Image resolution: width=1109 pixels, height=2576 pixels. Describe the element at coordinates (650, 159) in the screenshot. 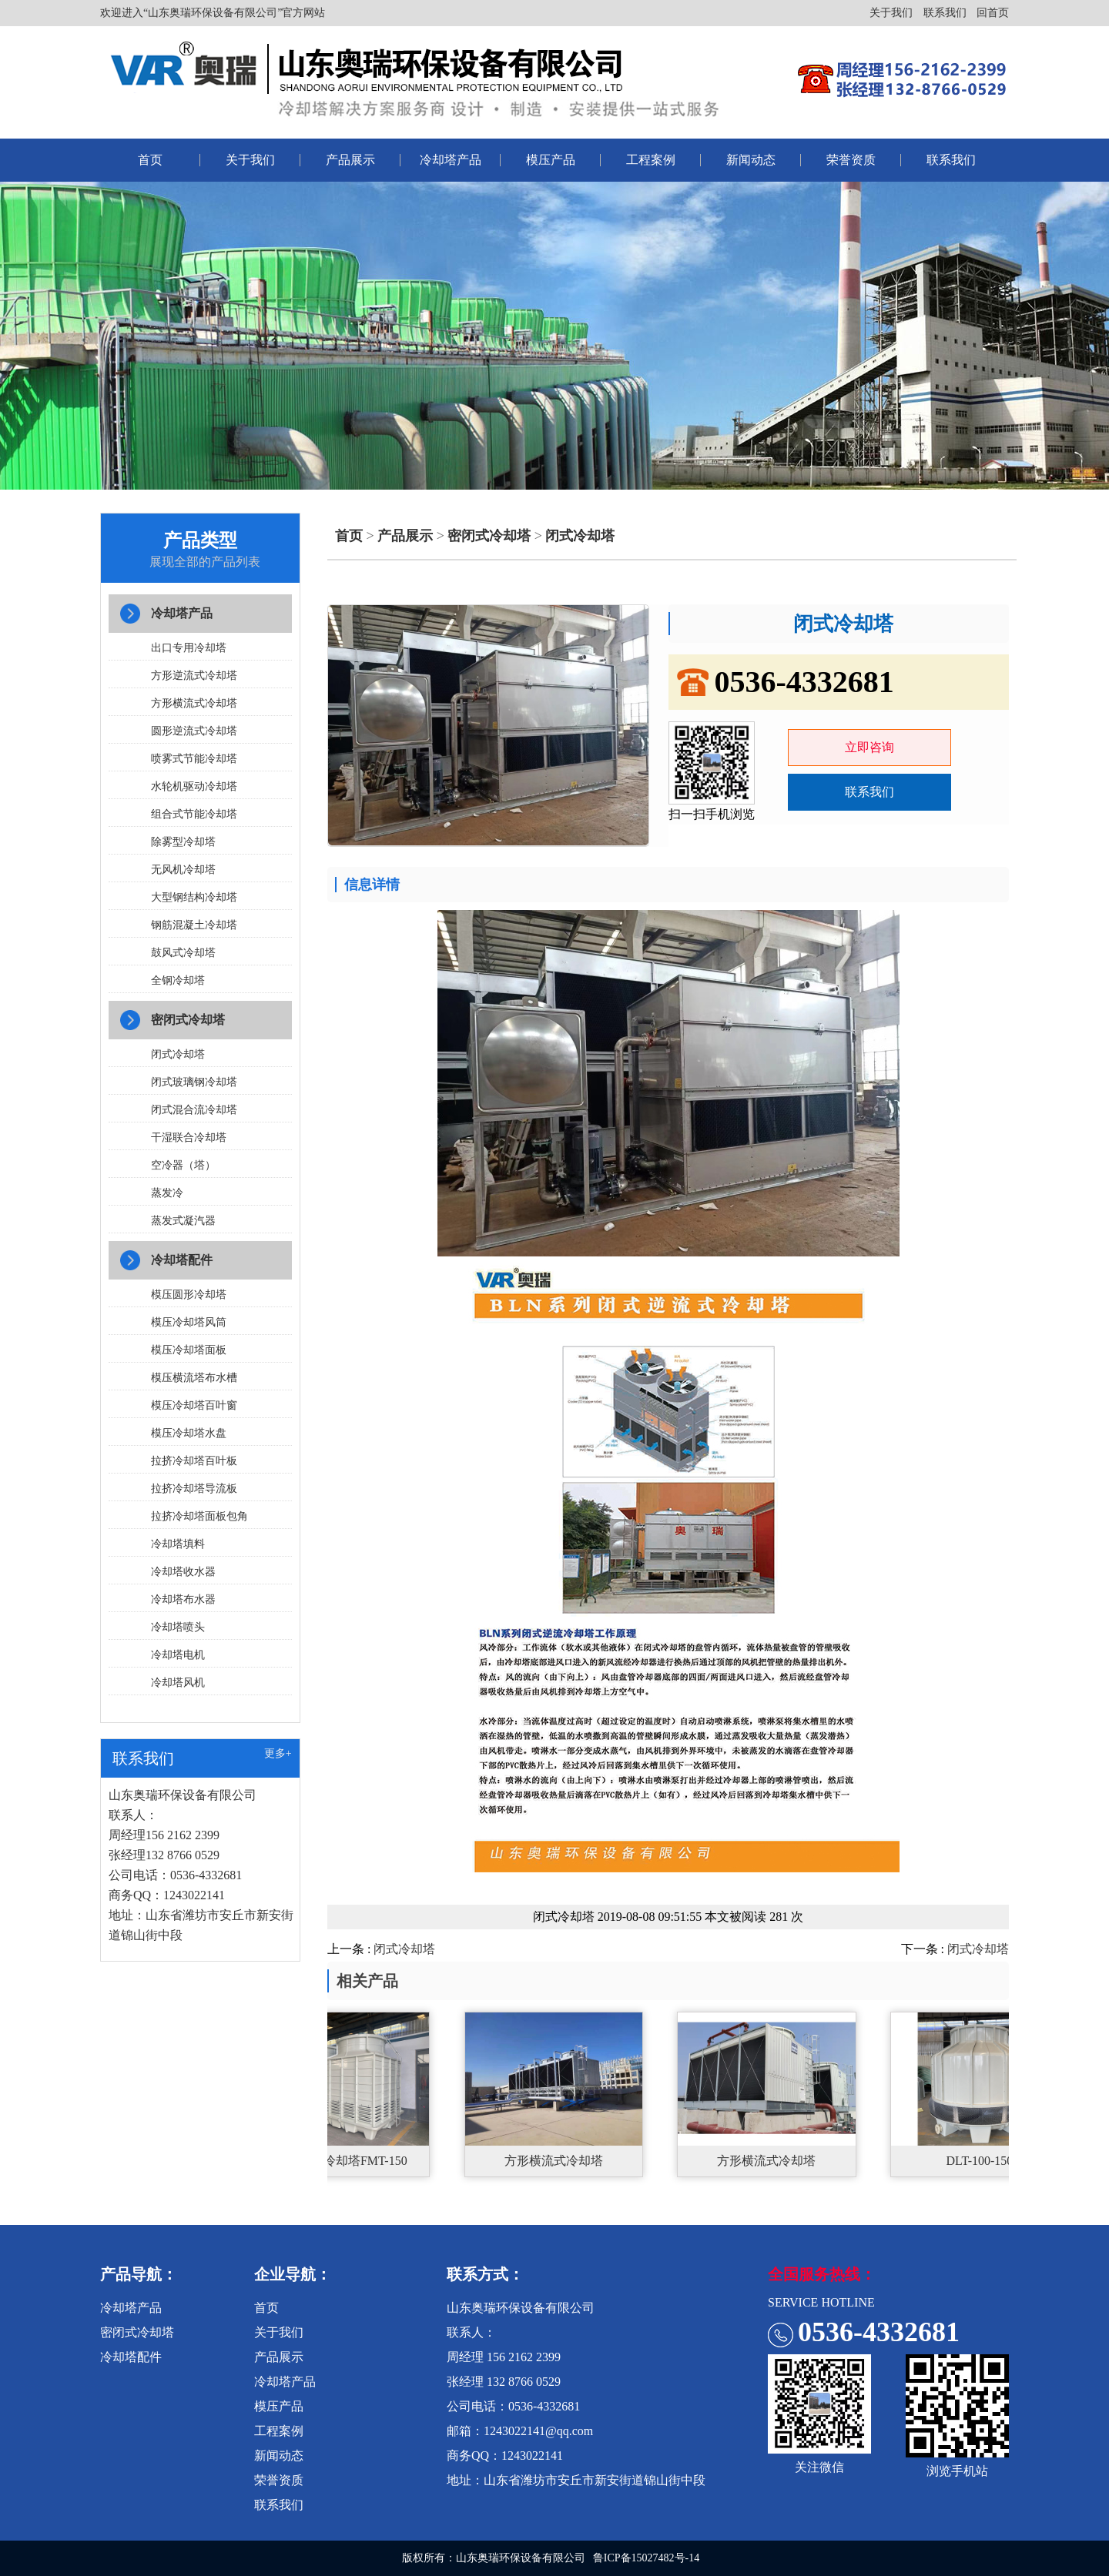

I see `工程案例` at that location.